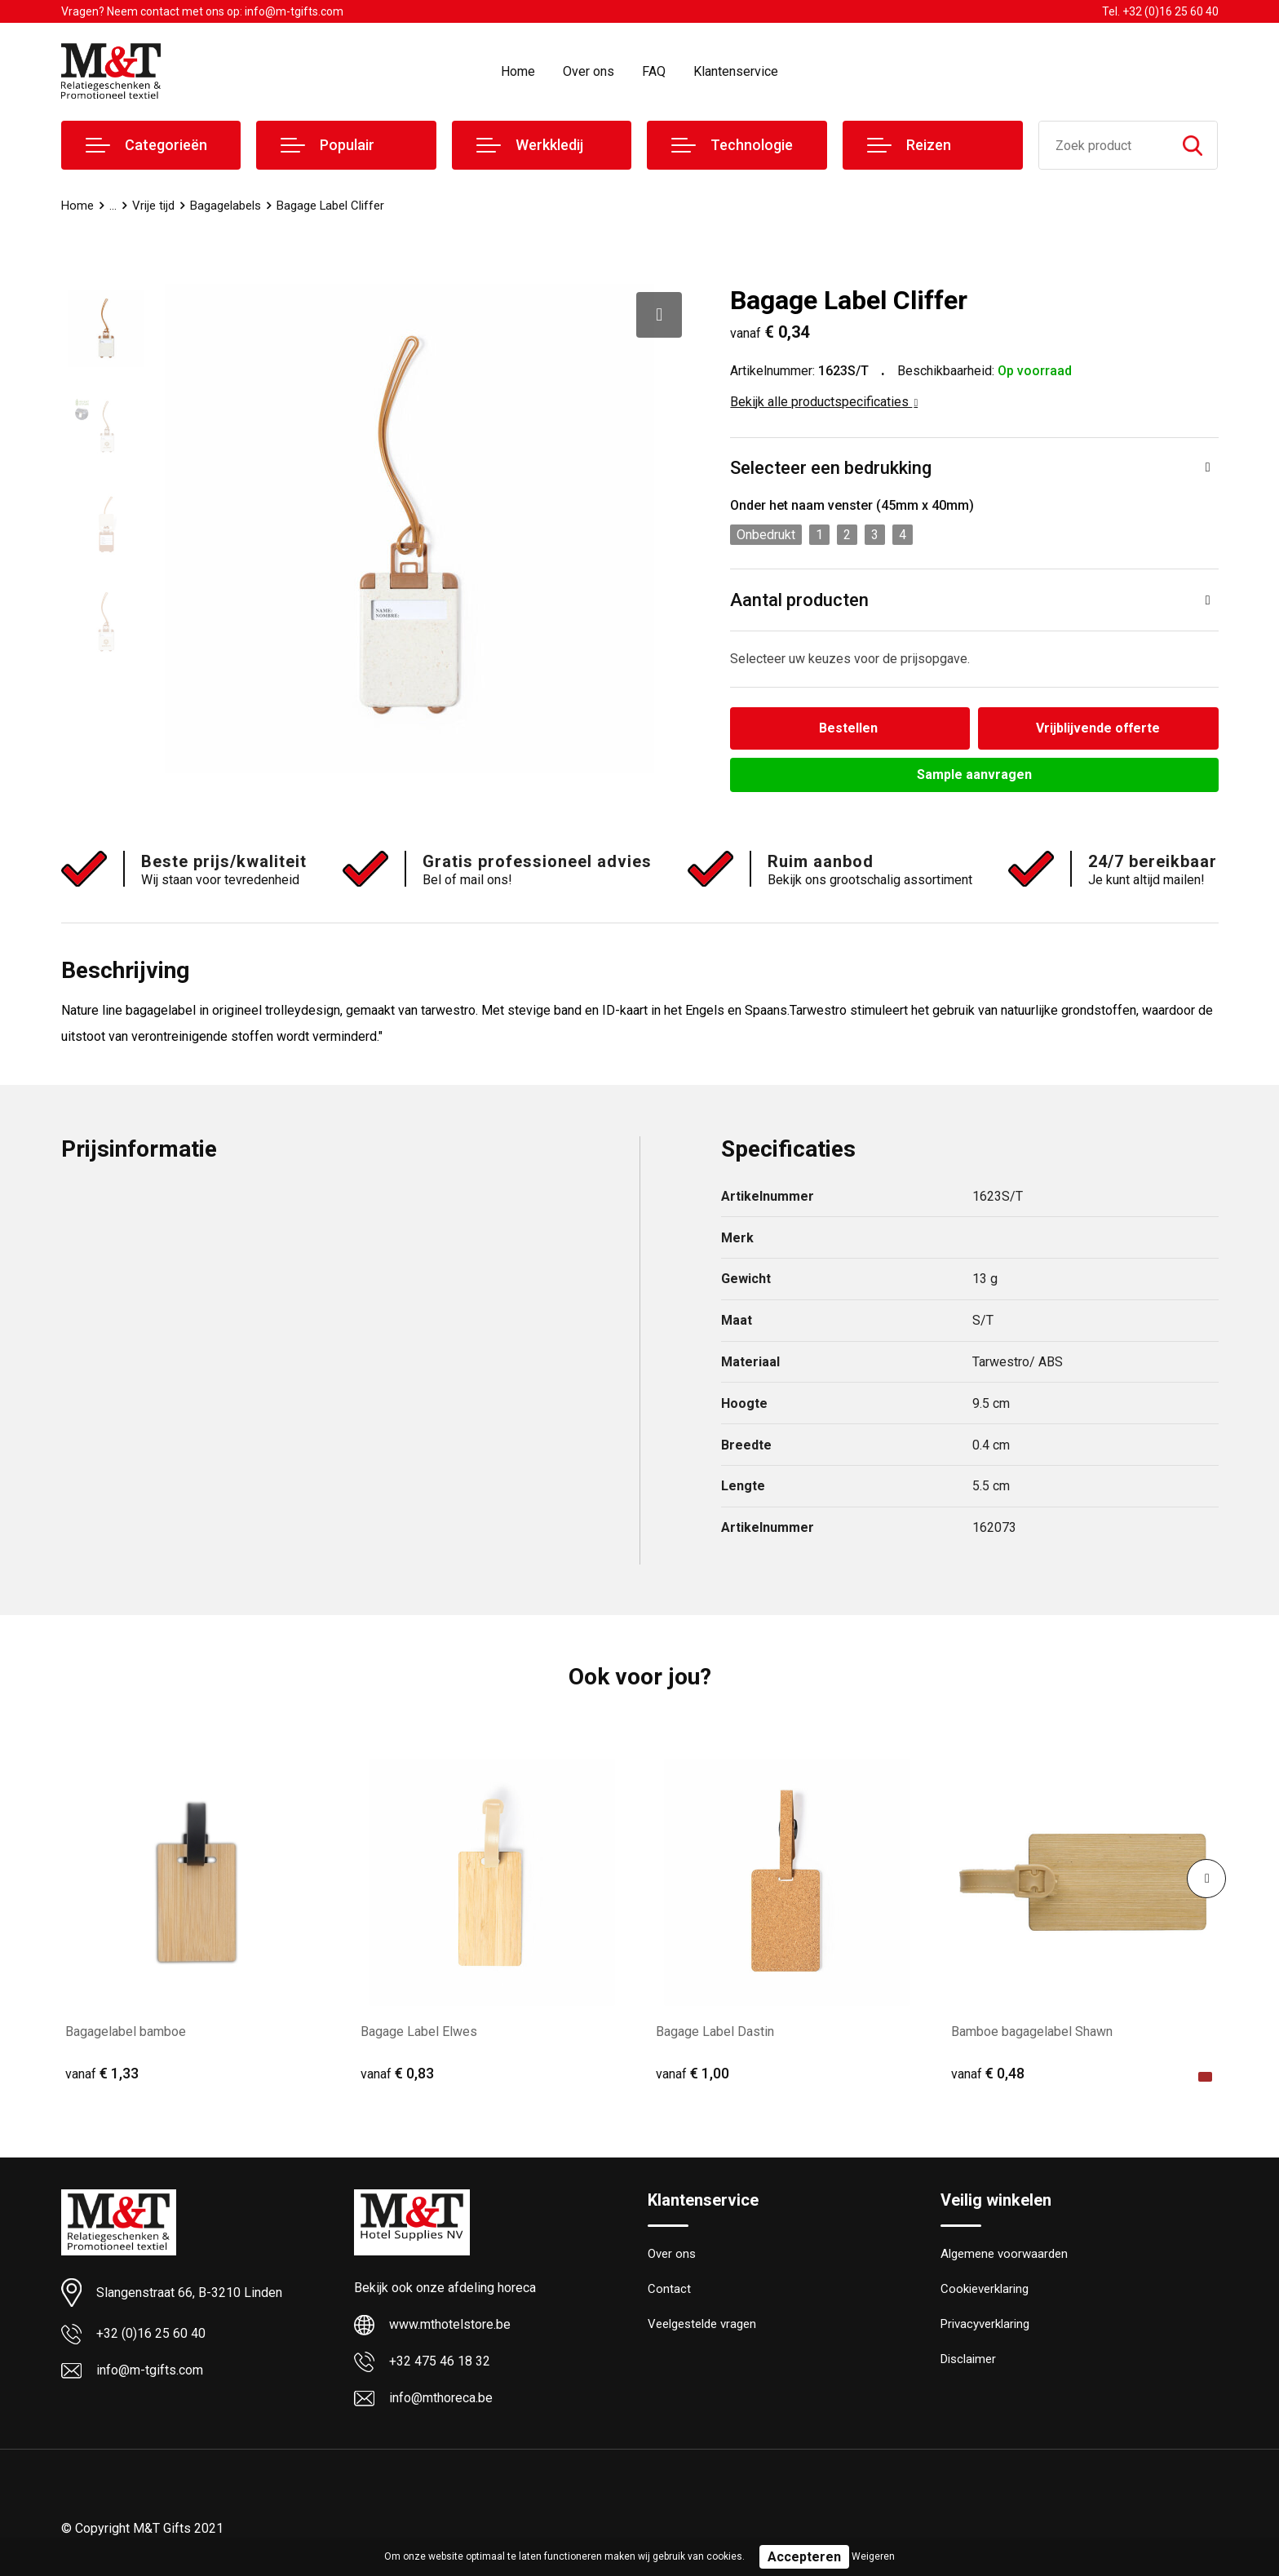 The width and height of the screenshot is (1279, 2576). What do you see at coordinates (153, 205) in the screenshot?
I see `Vrije tijd` at bounding box center [153, 205].